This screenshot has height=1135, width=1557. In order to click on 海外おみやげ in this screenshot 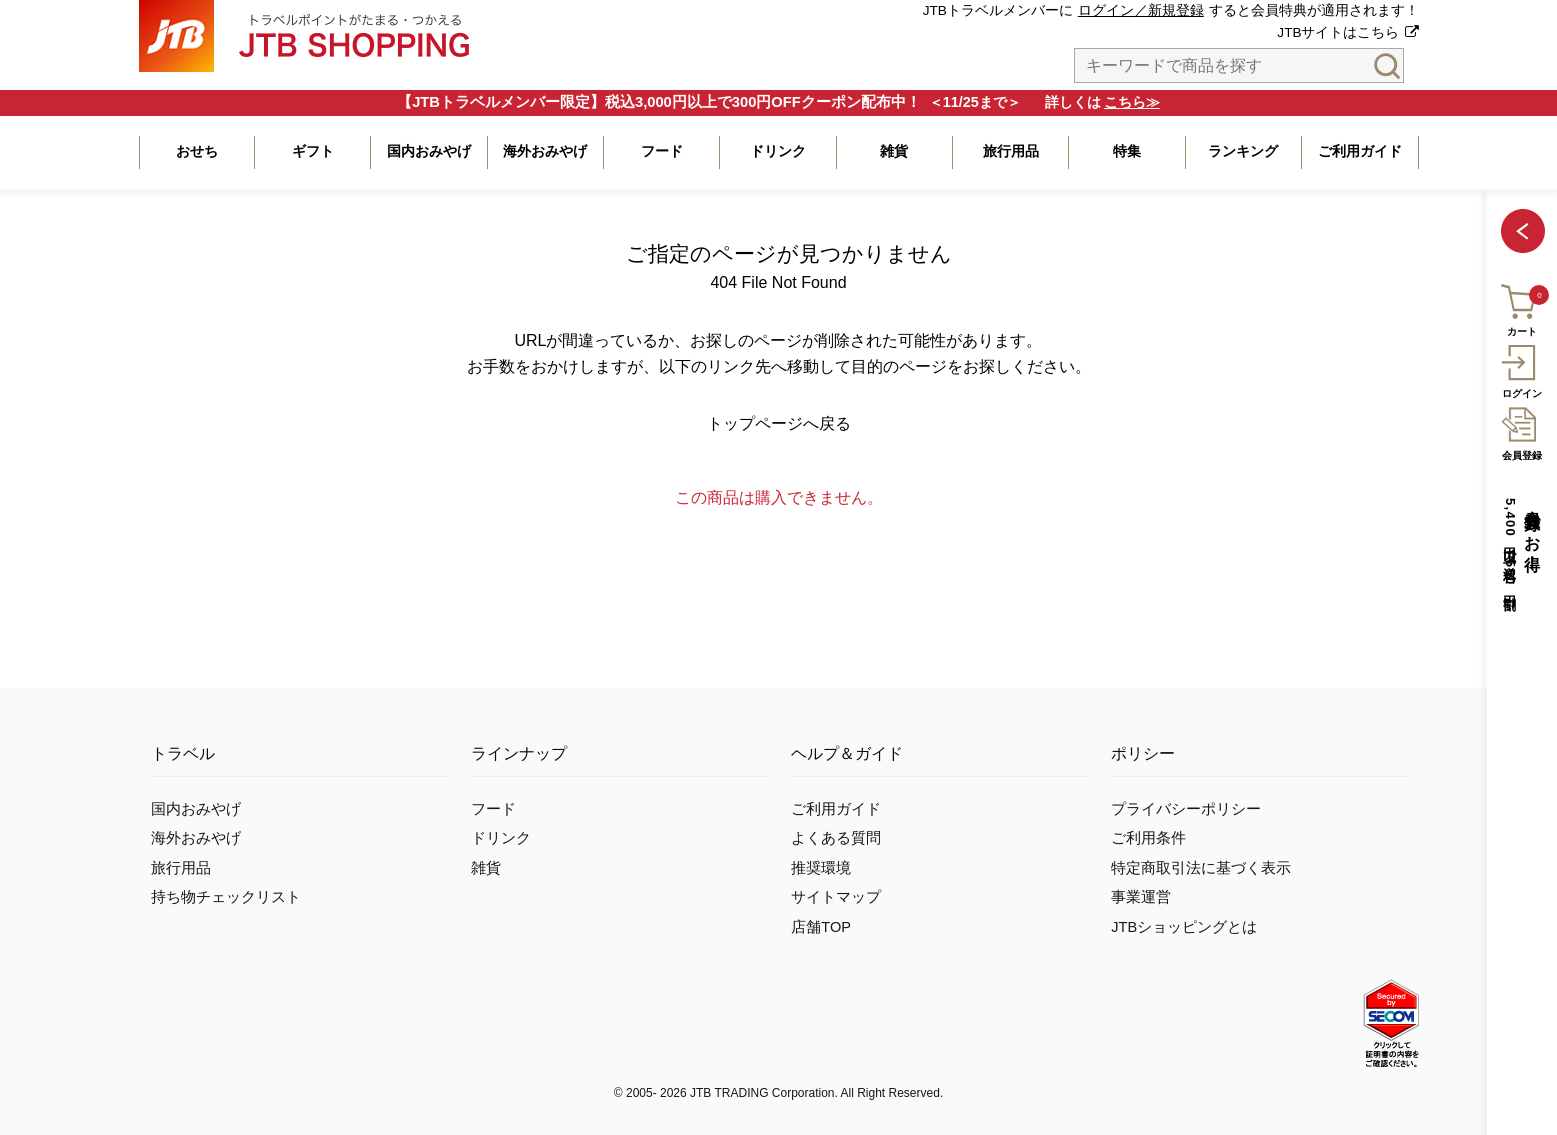, I will do `click(196, 838)`.